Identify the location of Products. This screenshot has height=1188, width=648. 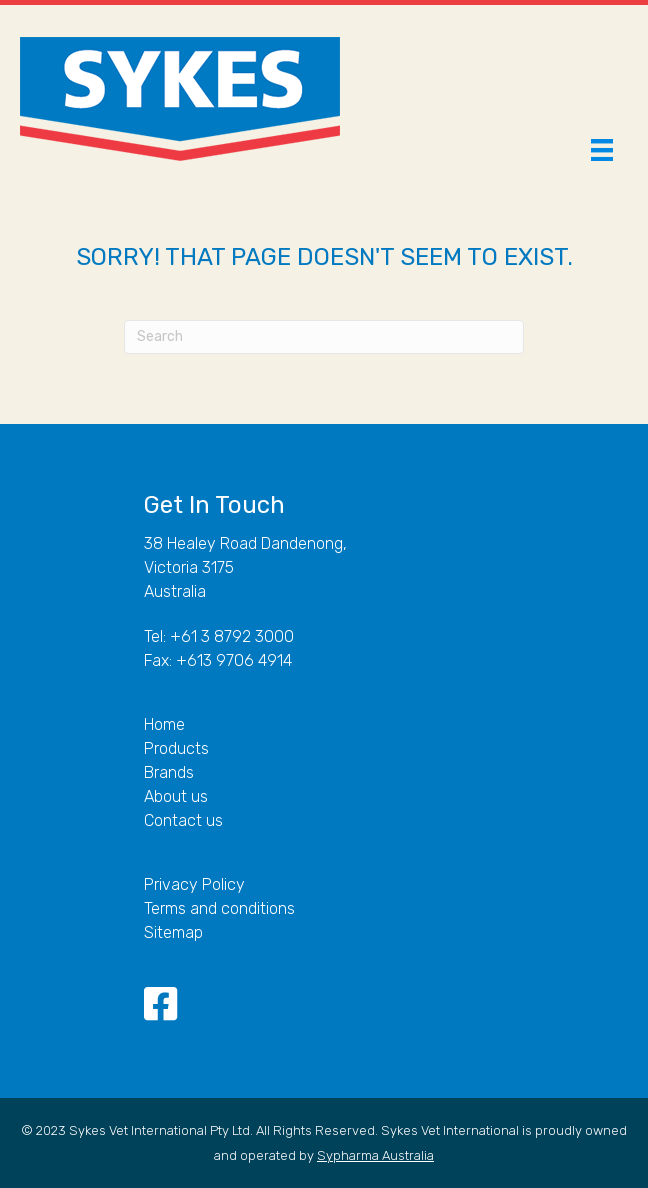
(176, 748).